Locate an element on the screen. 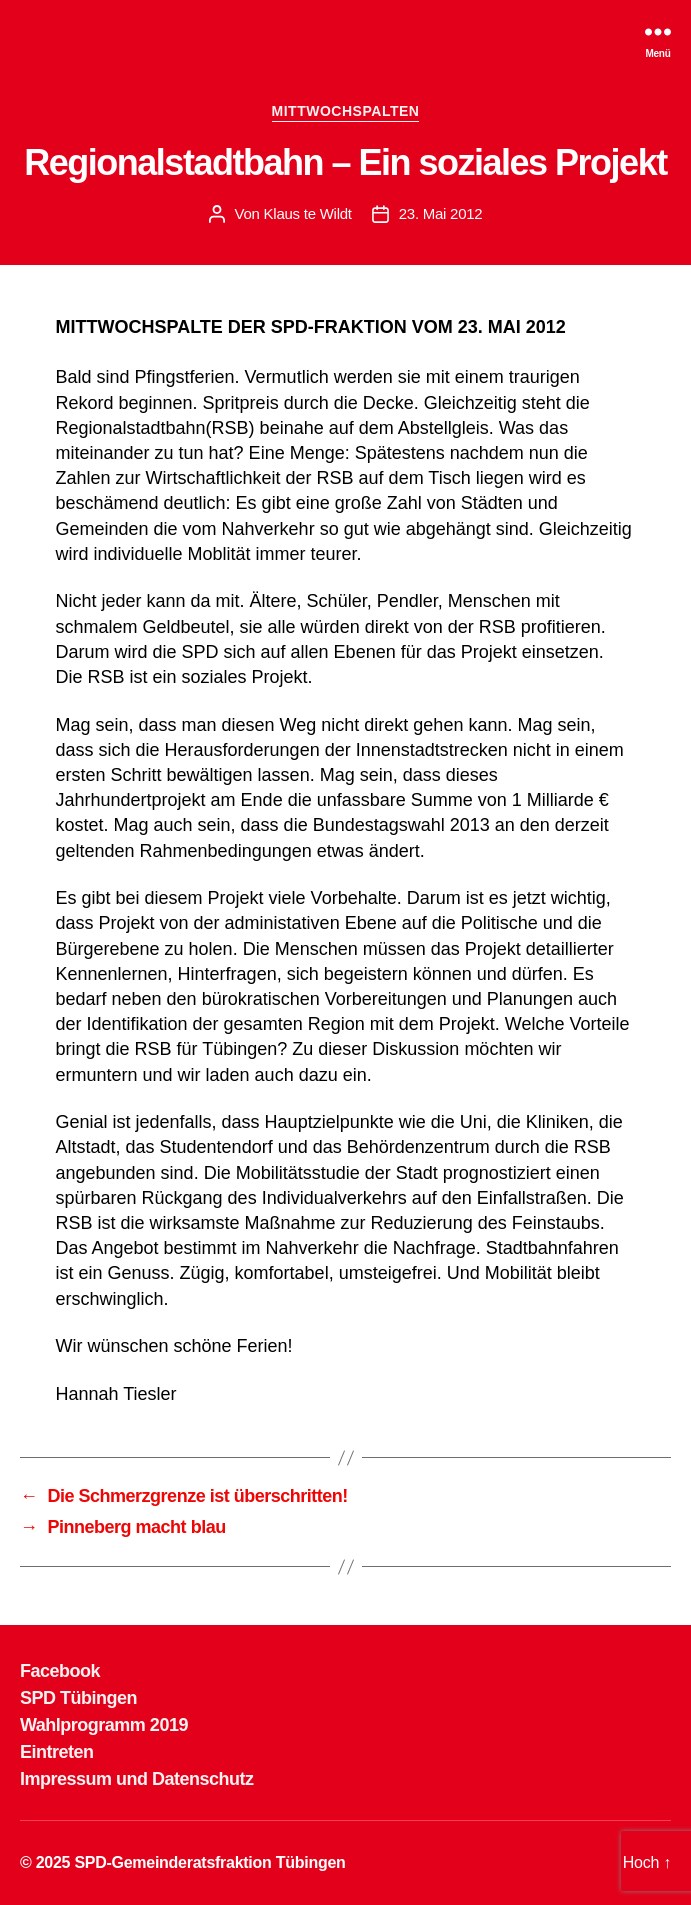 This screenshot has height=1905, width=691. SPD Tübingen is located at coordinates (78, 1698).